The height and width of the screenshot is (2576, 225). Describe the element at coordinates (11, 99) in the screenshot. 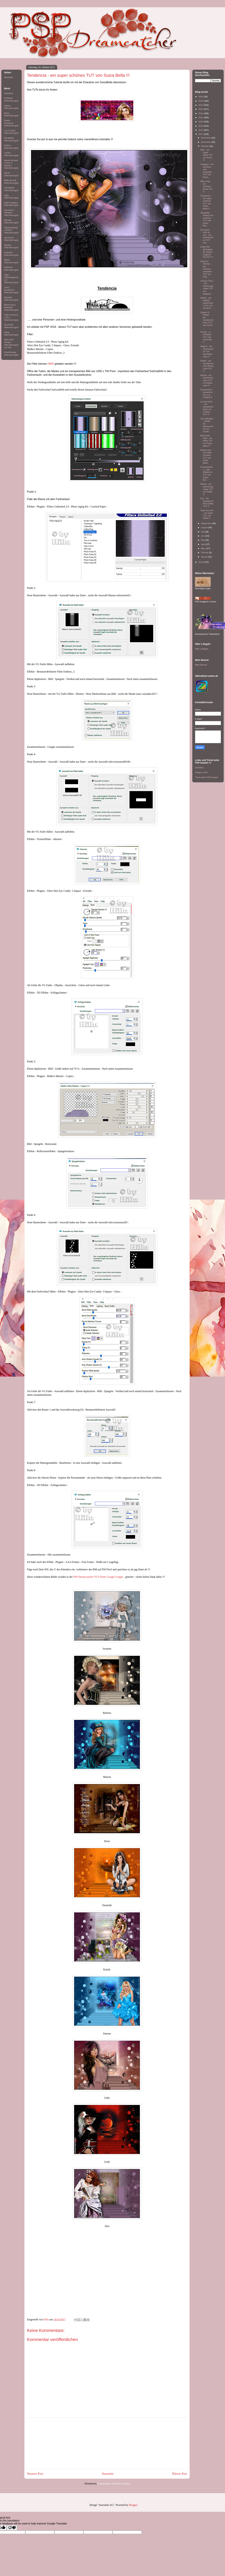

I see `Emilietas Übersetzungen` at that location.